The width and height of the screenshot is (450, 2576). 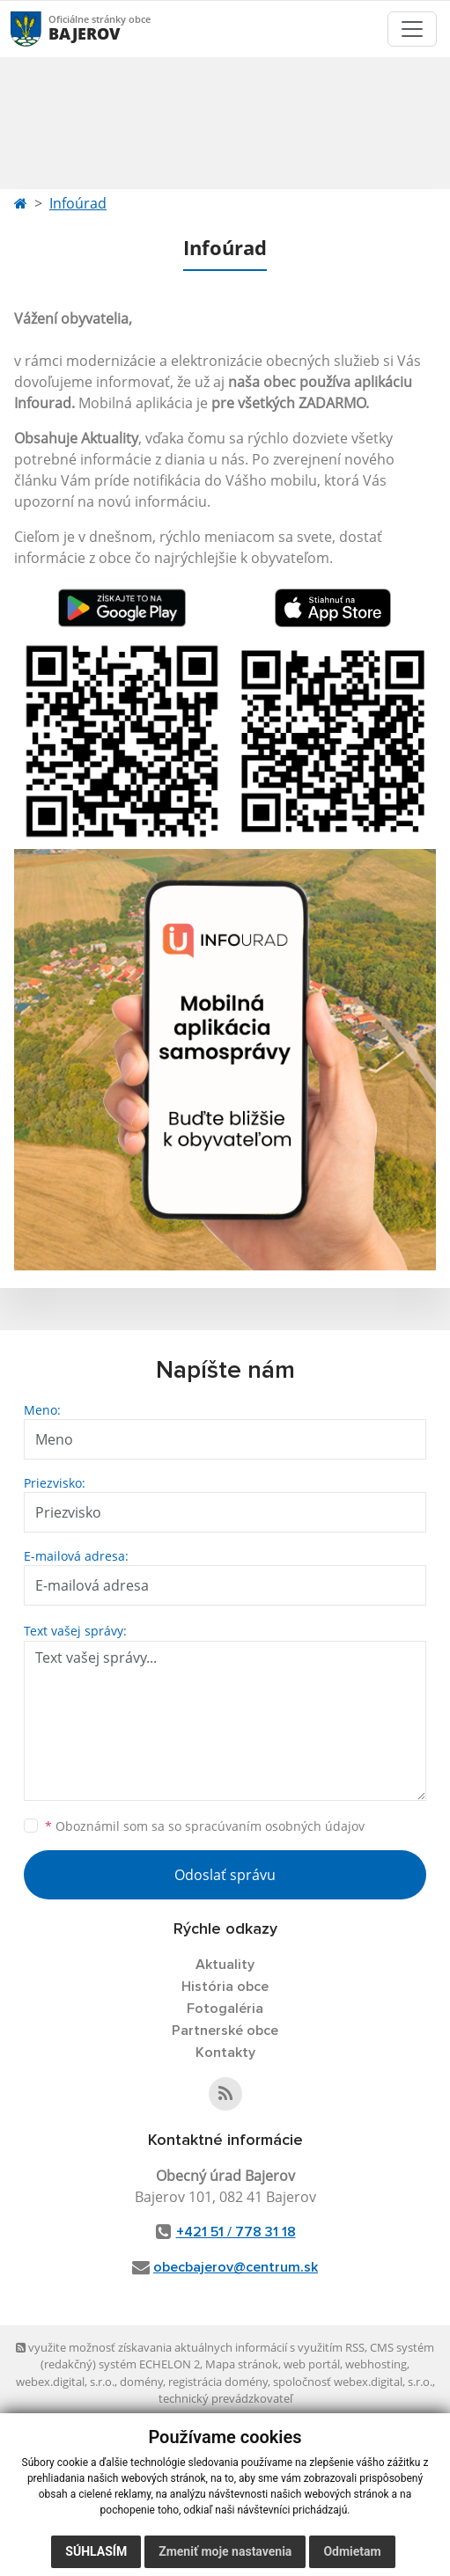 I want to click on Aktuality, so click(x=225, y=1965).